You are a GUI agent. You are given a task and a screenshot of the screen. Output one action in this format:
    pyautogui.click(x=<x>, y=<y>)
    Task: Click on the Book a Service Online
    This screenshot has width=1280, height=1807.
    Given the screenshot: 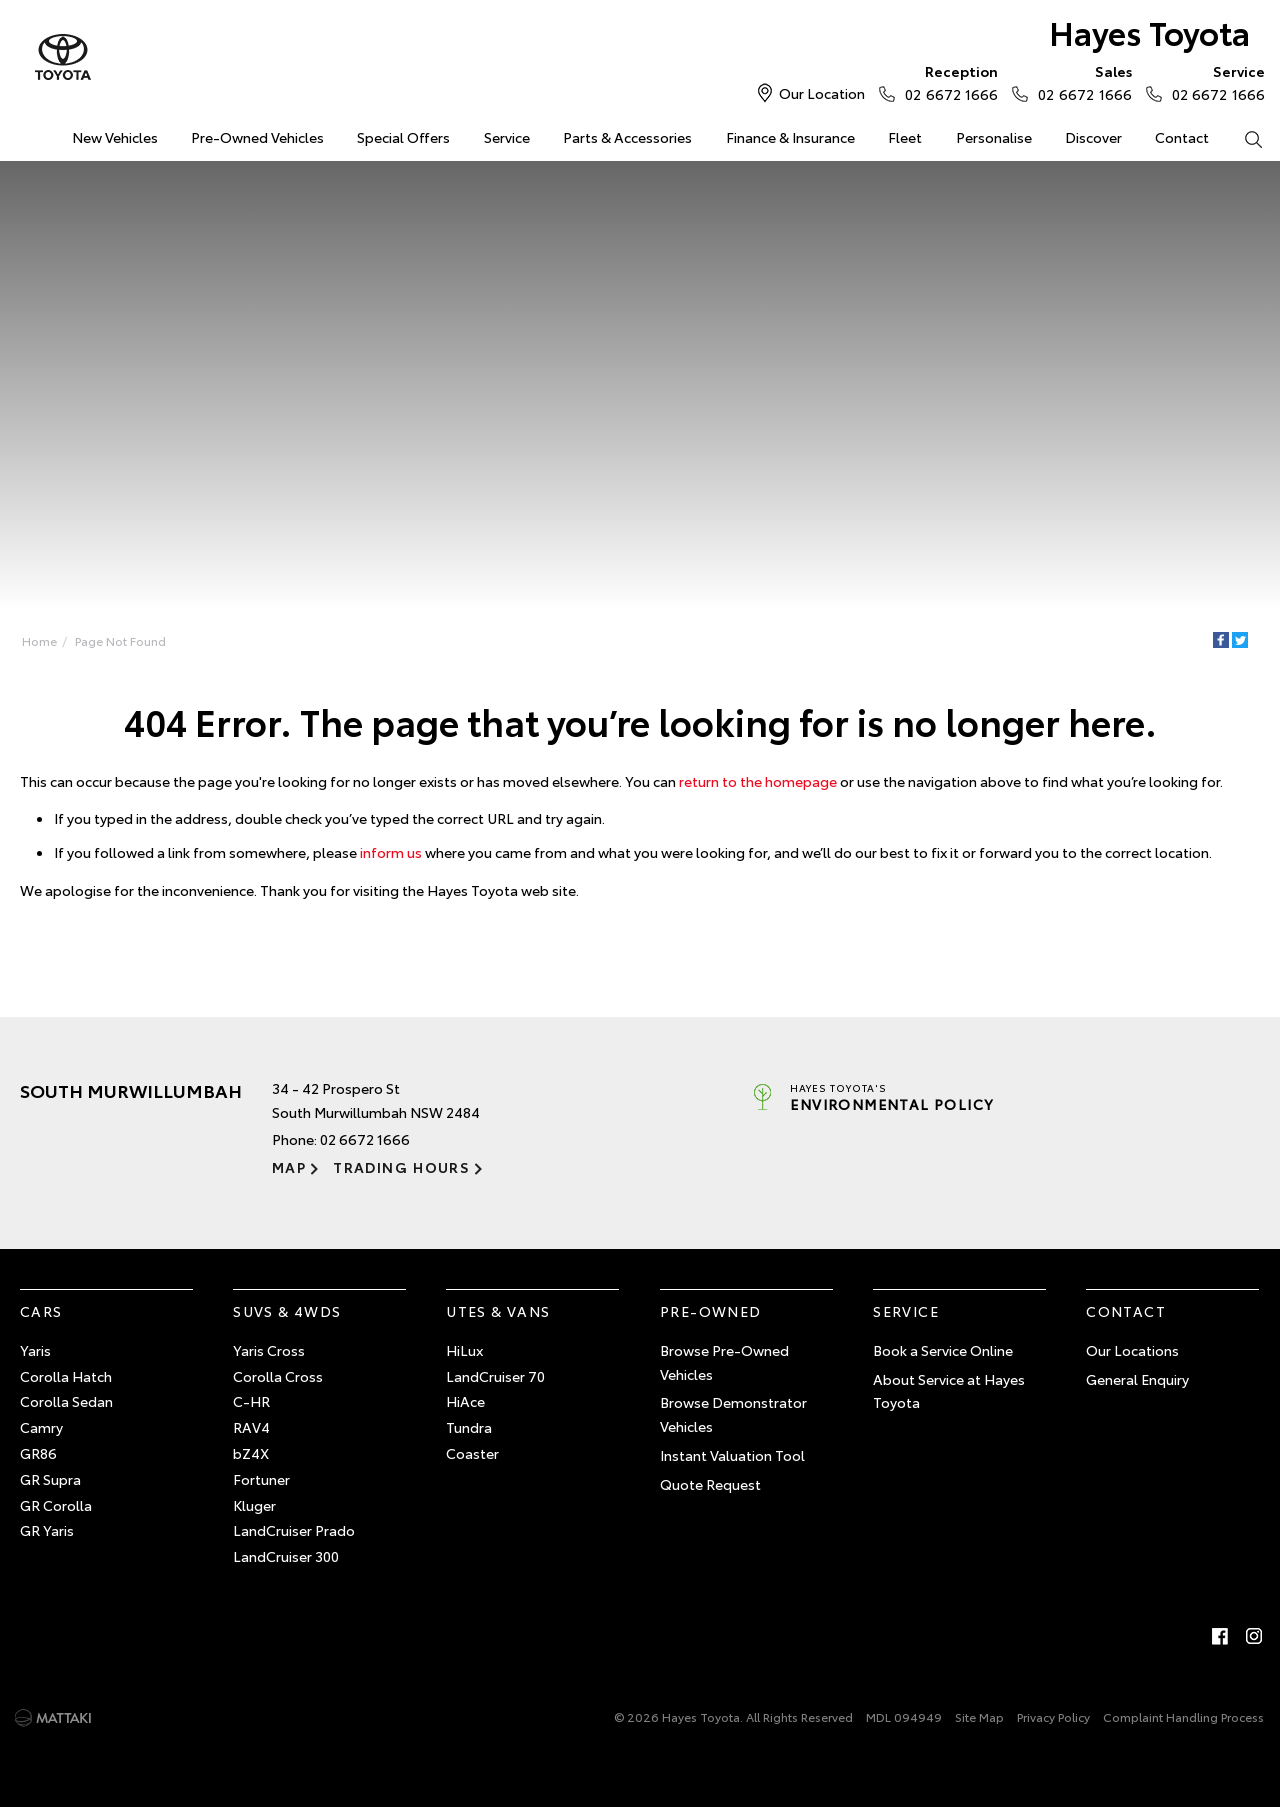 What is the action you would take?
    pyautogui.click(x=943, y=1350)
    